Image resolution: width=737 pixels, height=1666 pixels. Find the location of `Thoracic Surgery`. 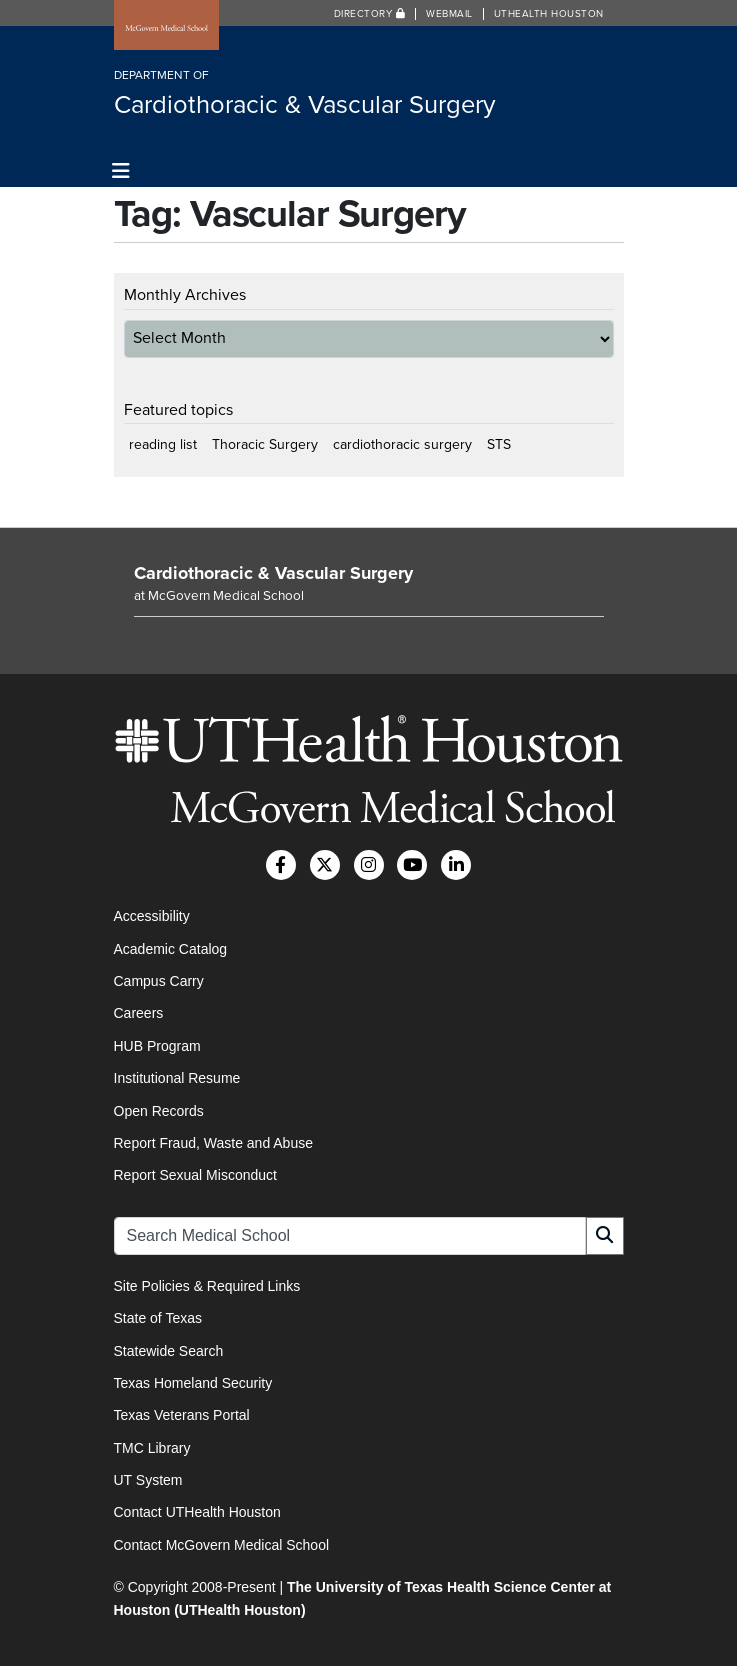

Thoracic Surgery is located at coordinates (265, 444).